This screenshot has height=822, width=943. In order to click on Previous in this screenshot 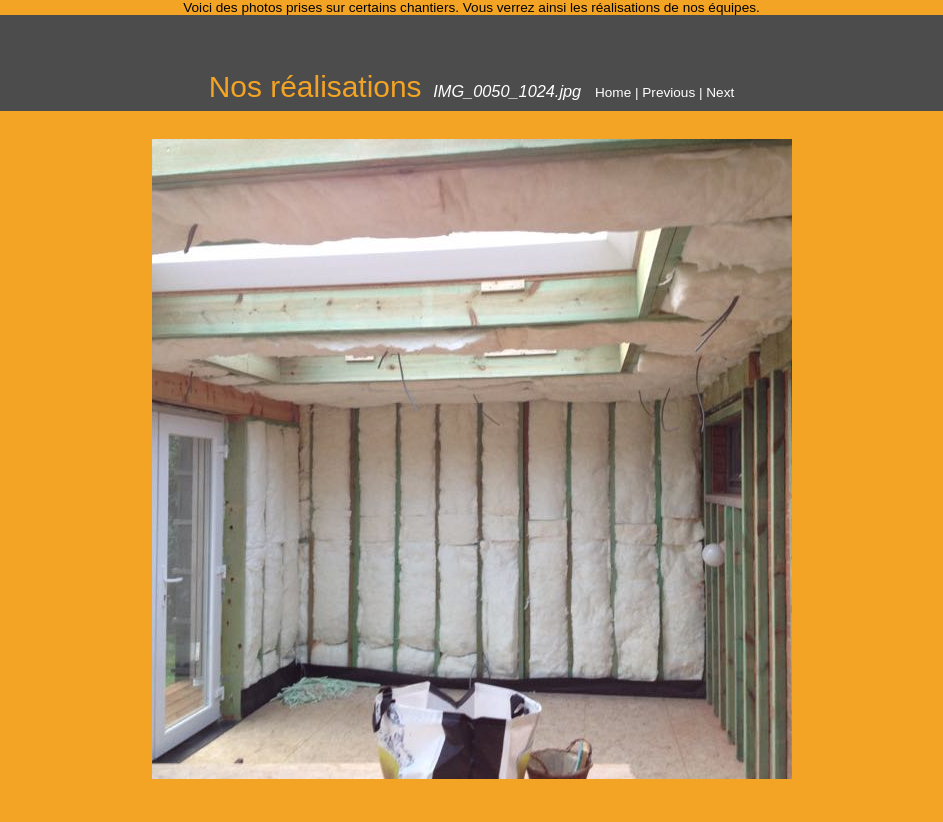, I will do `click(668, 92)`.